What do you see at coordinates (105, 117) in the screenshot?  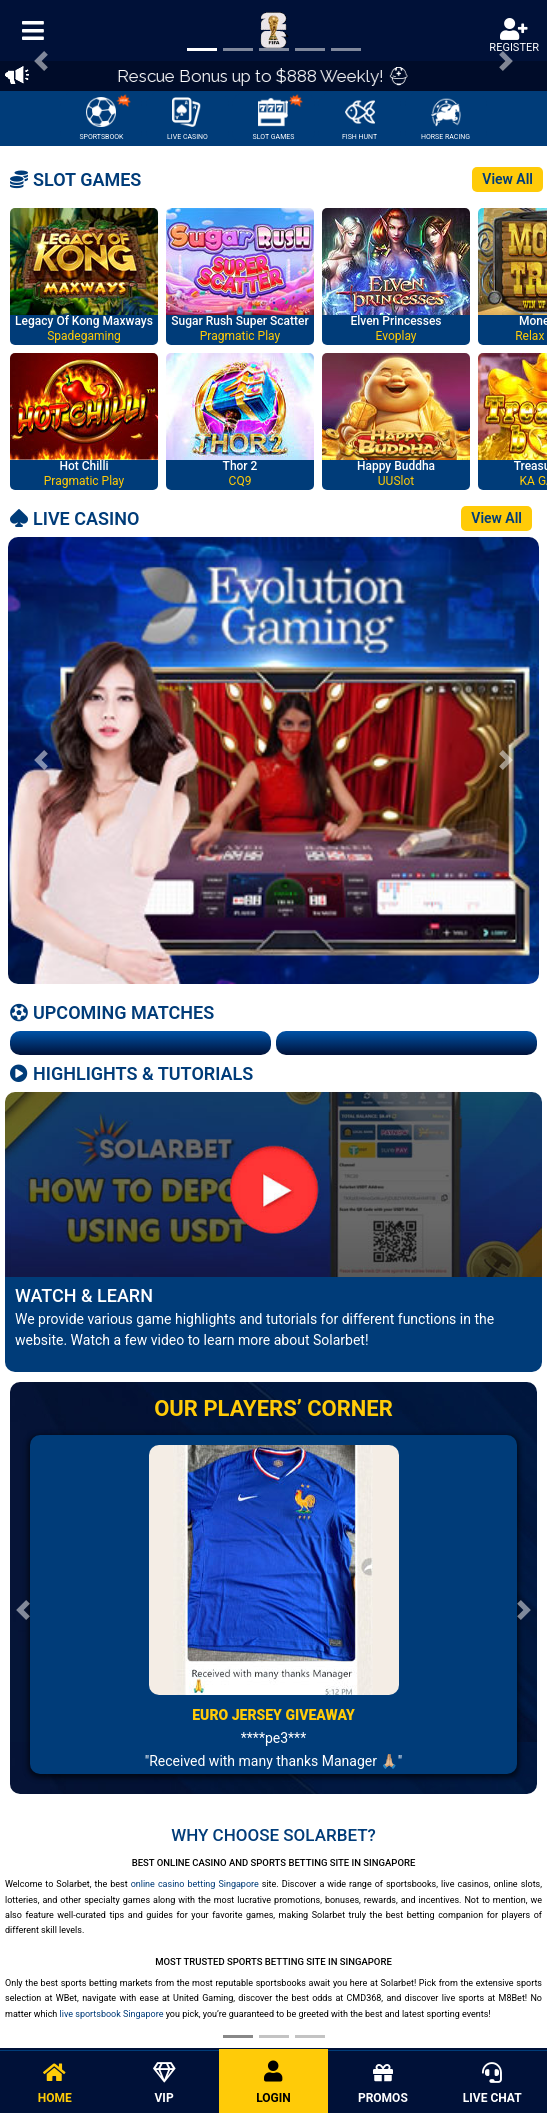 I see `SPORTSBOOK` at bounding box center [105, 117].